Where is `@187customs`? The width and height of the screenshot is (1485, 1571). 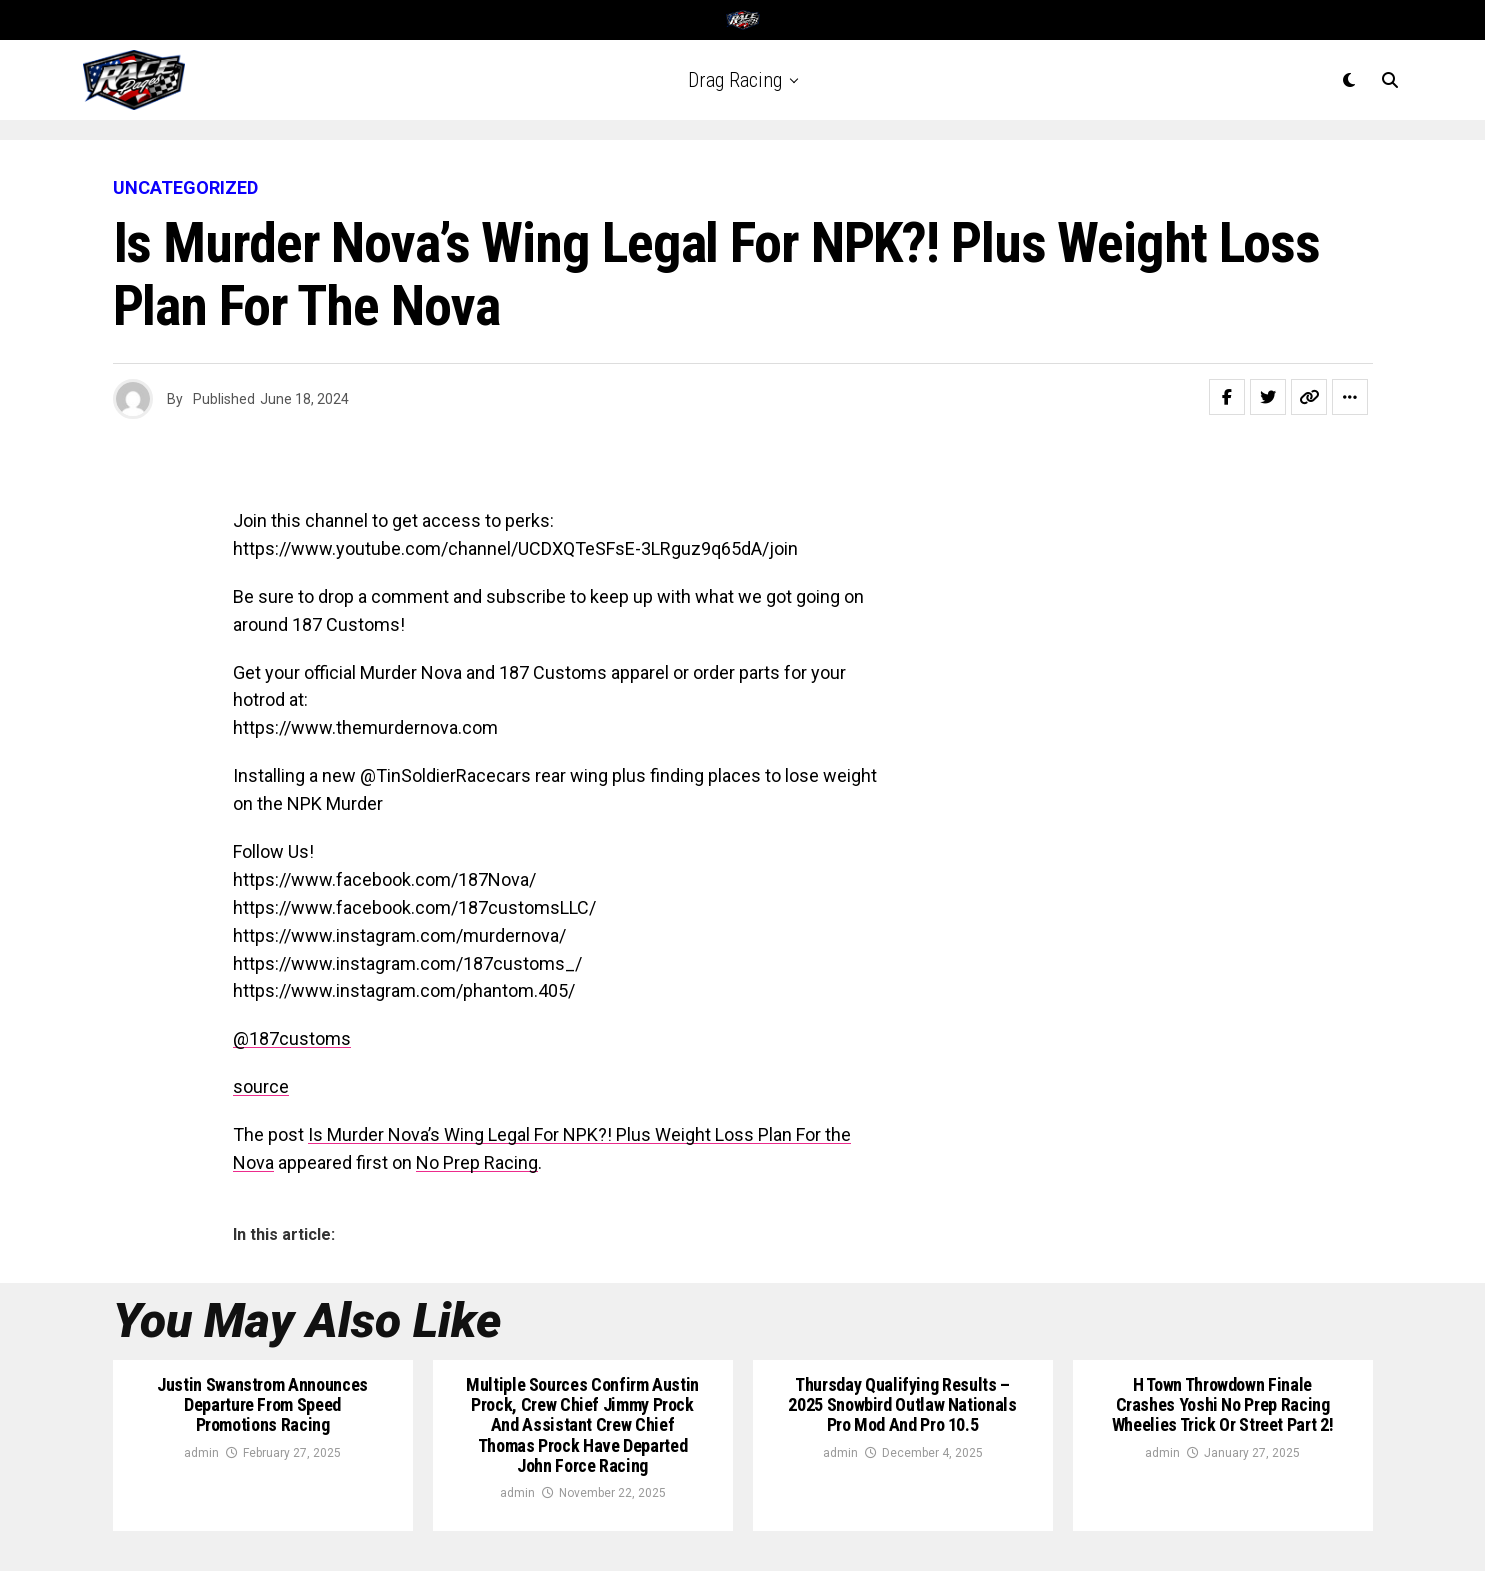 @187customs is located at coordinates (292, 1038).